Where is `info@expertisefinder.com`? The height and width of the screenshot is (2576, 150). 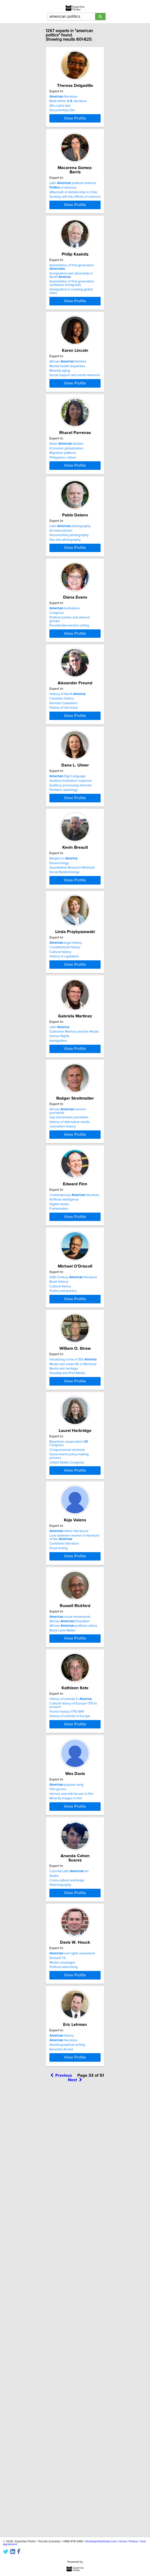 info@expertisefinder.com is located at coordinates (101, 2541).